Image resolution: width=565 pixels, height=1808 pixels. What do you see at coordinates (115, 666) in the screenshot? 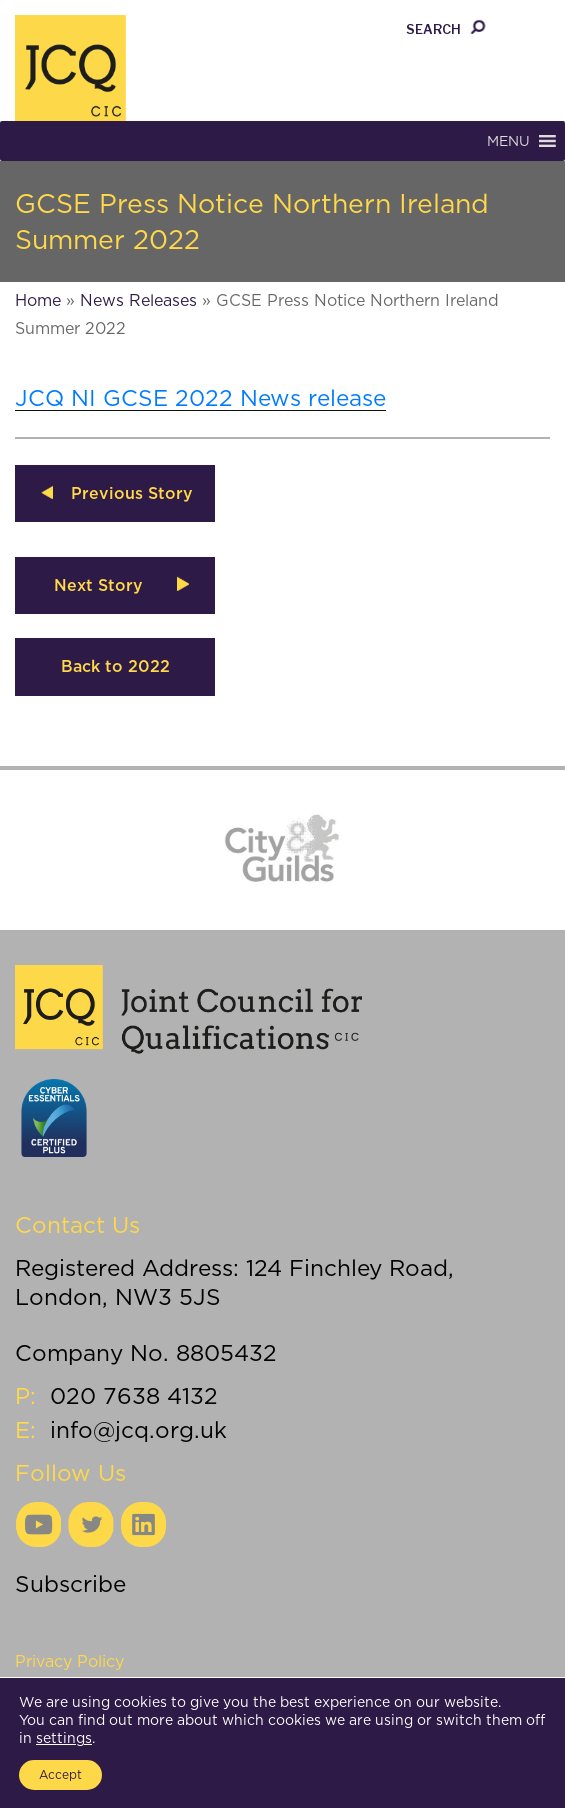
I see `Back to 2022` at bounding box center [115, 666].